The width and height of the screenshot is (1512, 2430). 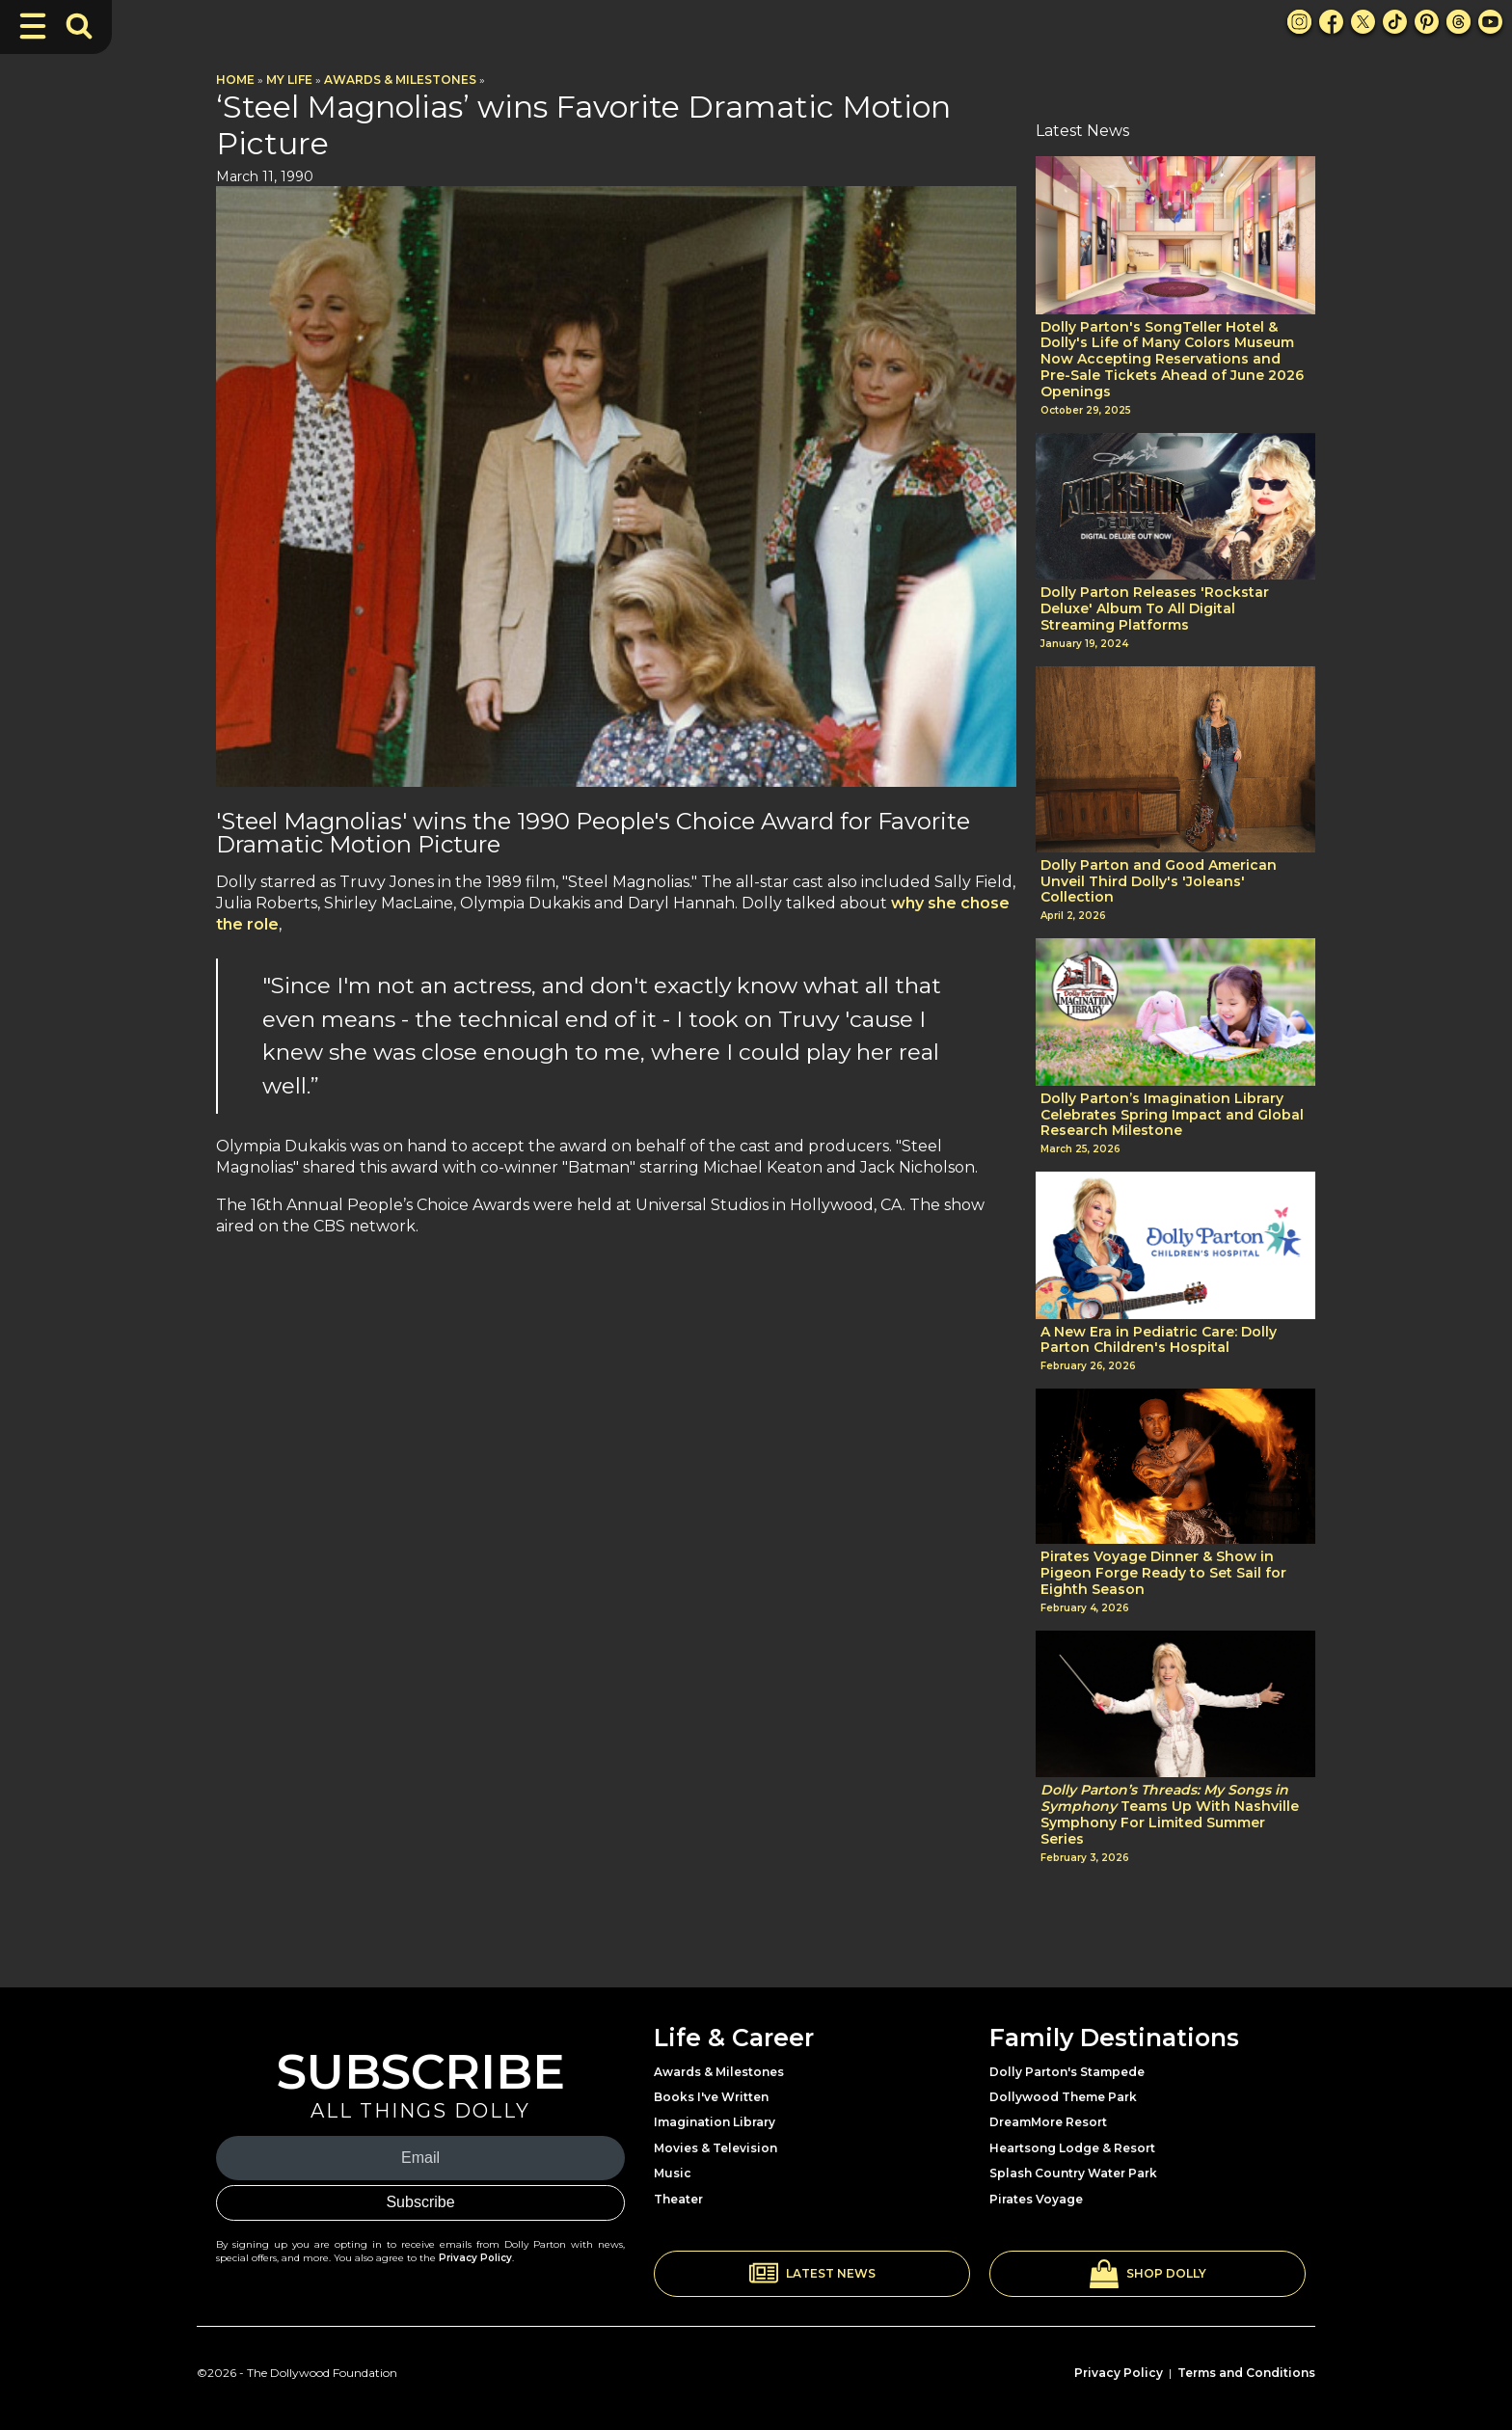 What do you see at coordinates (1158, 1340) in the screenshot?
I see `A New Era in Pediatric Care: Dolly Parton Children's Hospital` at bounding box center [1158, 1340].